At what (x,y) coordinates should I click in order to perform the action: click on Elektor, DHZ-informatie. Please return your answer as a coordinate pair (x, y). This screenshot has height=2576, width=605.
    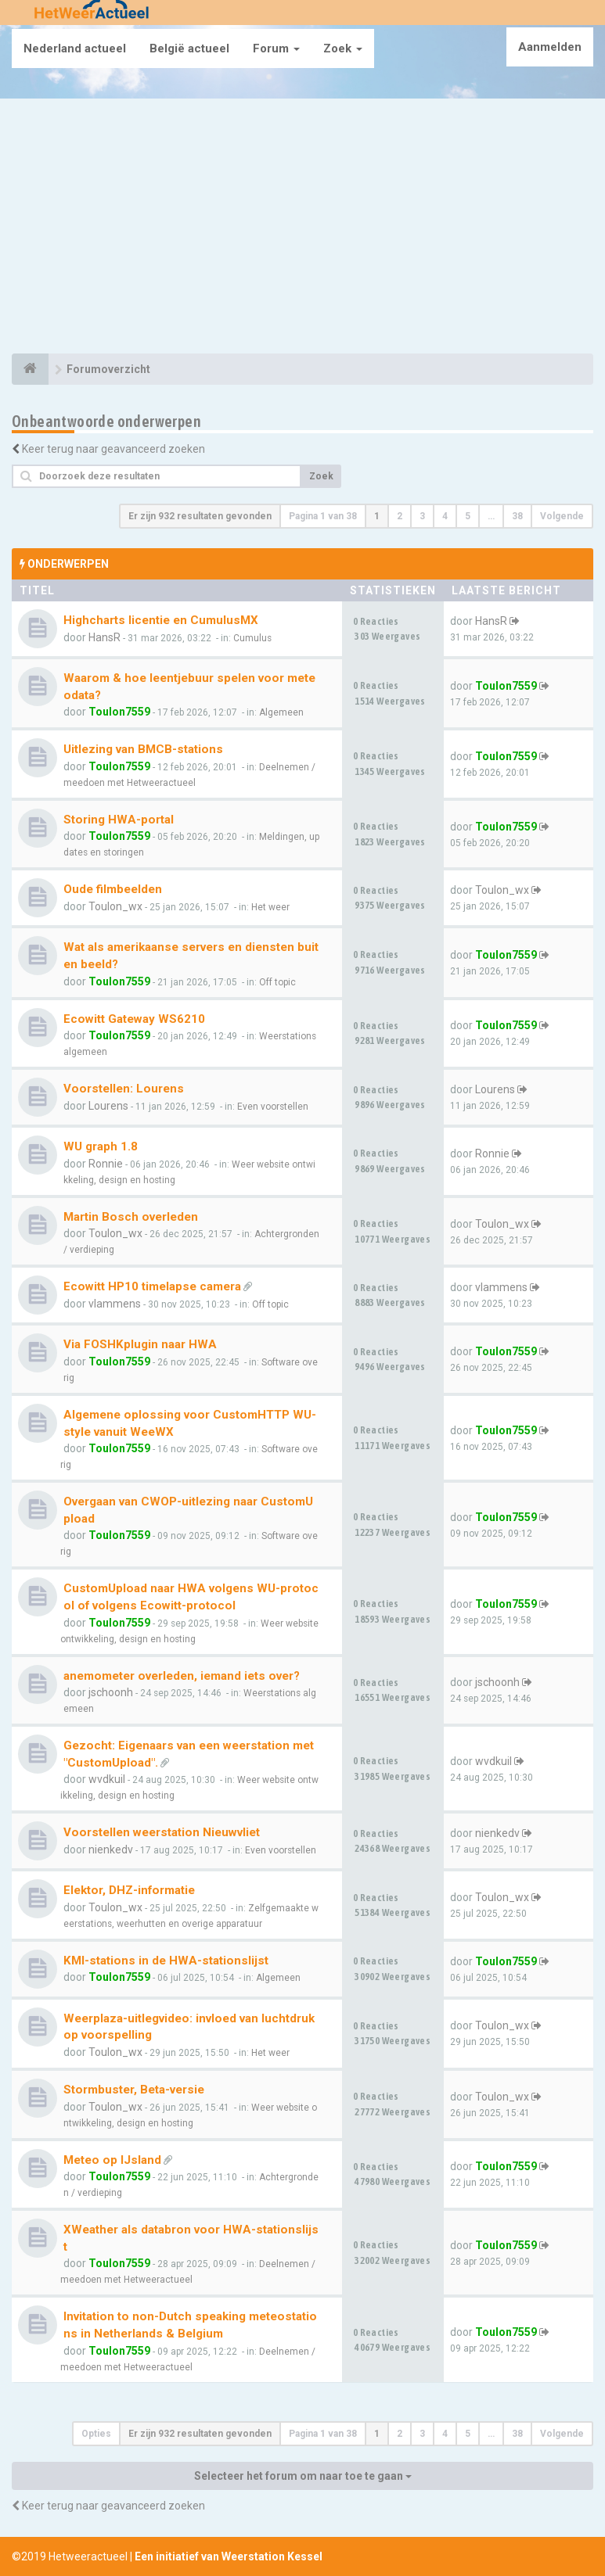
    Looking at the image, I should click on (129, 1890).